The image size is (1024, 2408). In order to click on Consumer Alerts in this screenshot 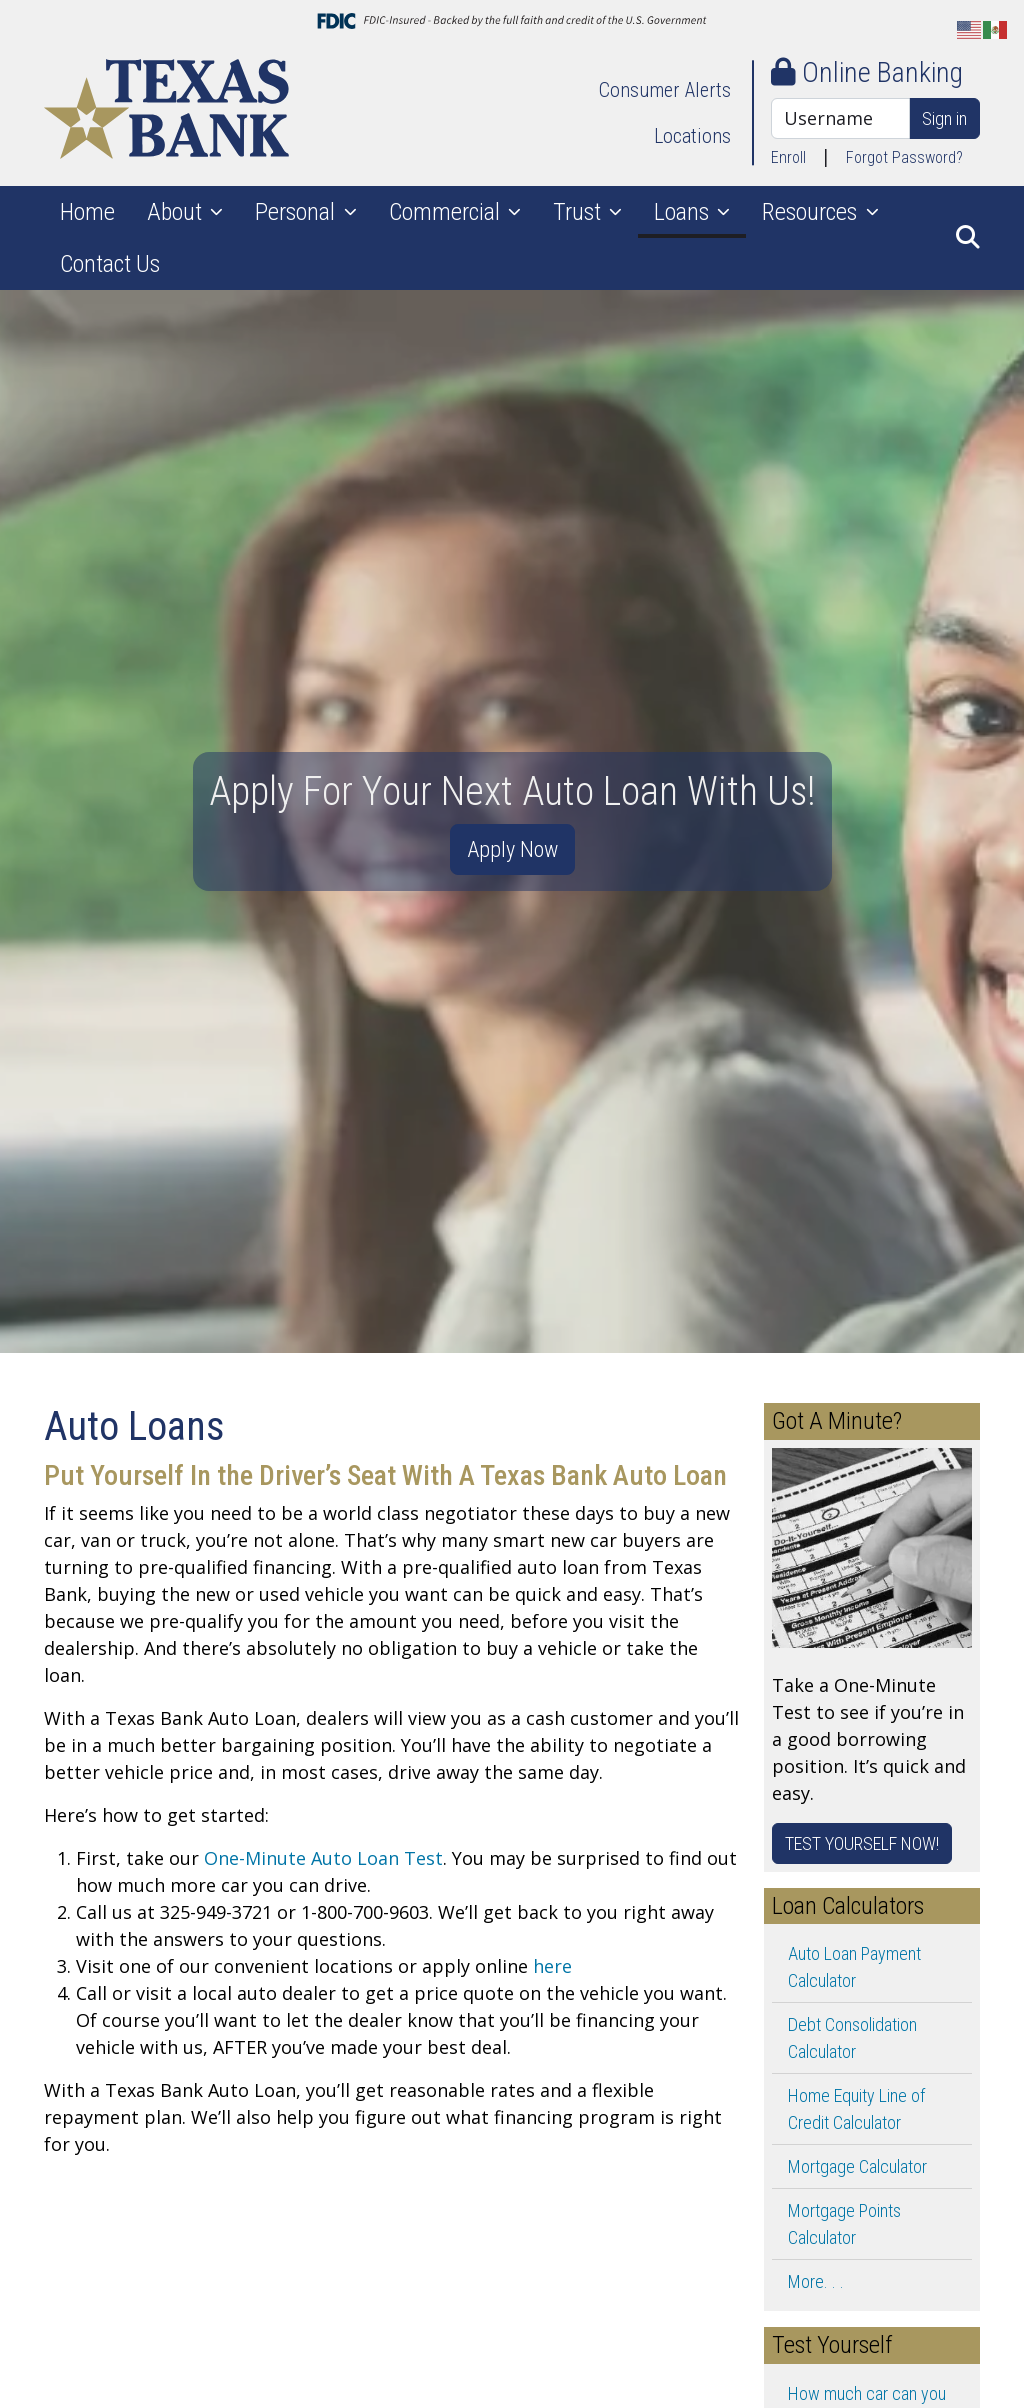, I will do `click(665, 90)`.